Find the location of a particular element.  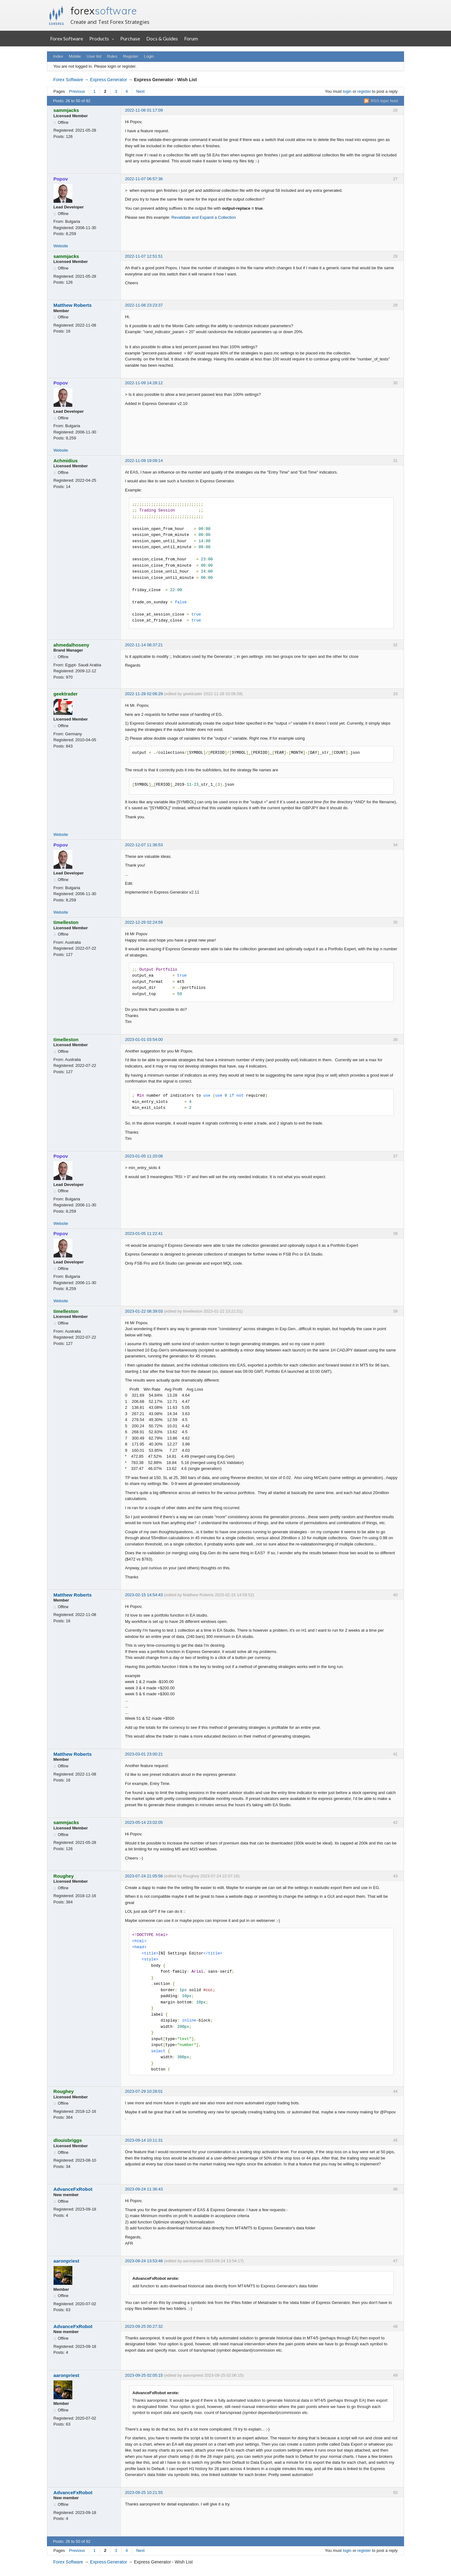

sammjacks is located at coordinates (66, 110).